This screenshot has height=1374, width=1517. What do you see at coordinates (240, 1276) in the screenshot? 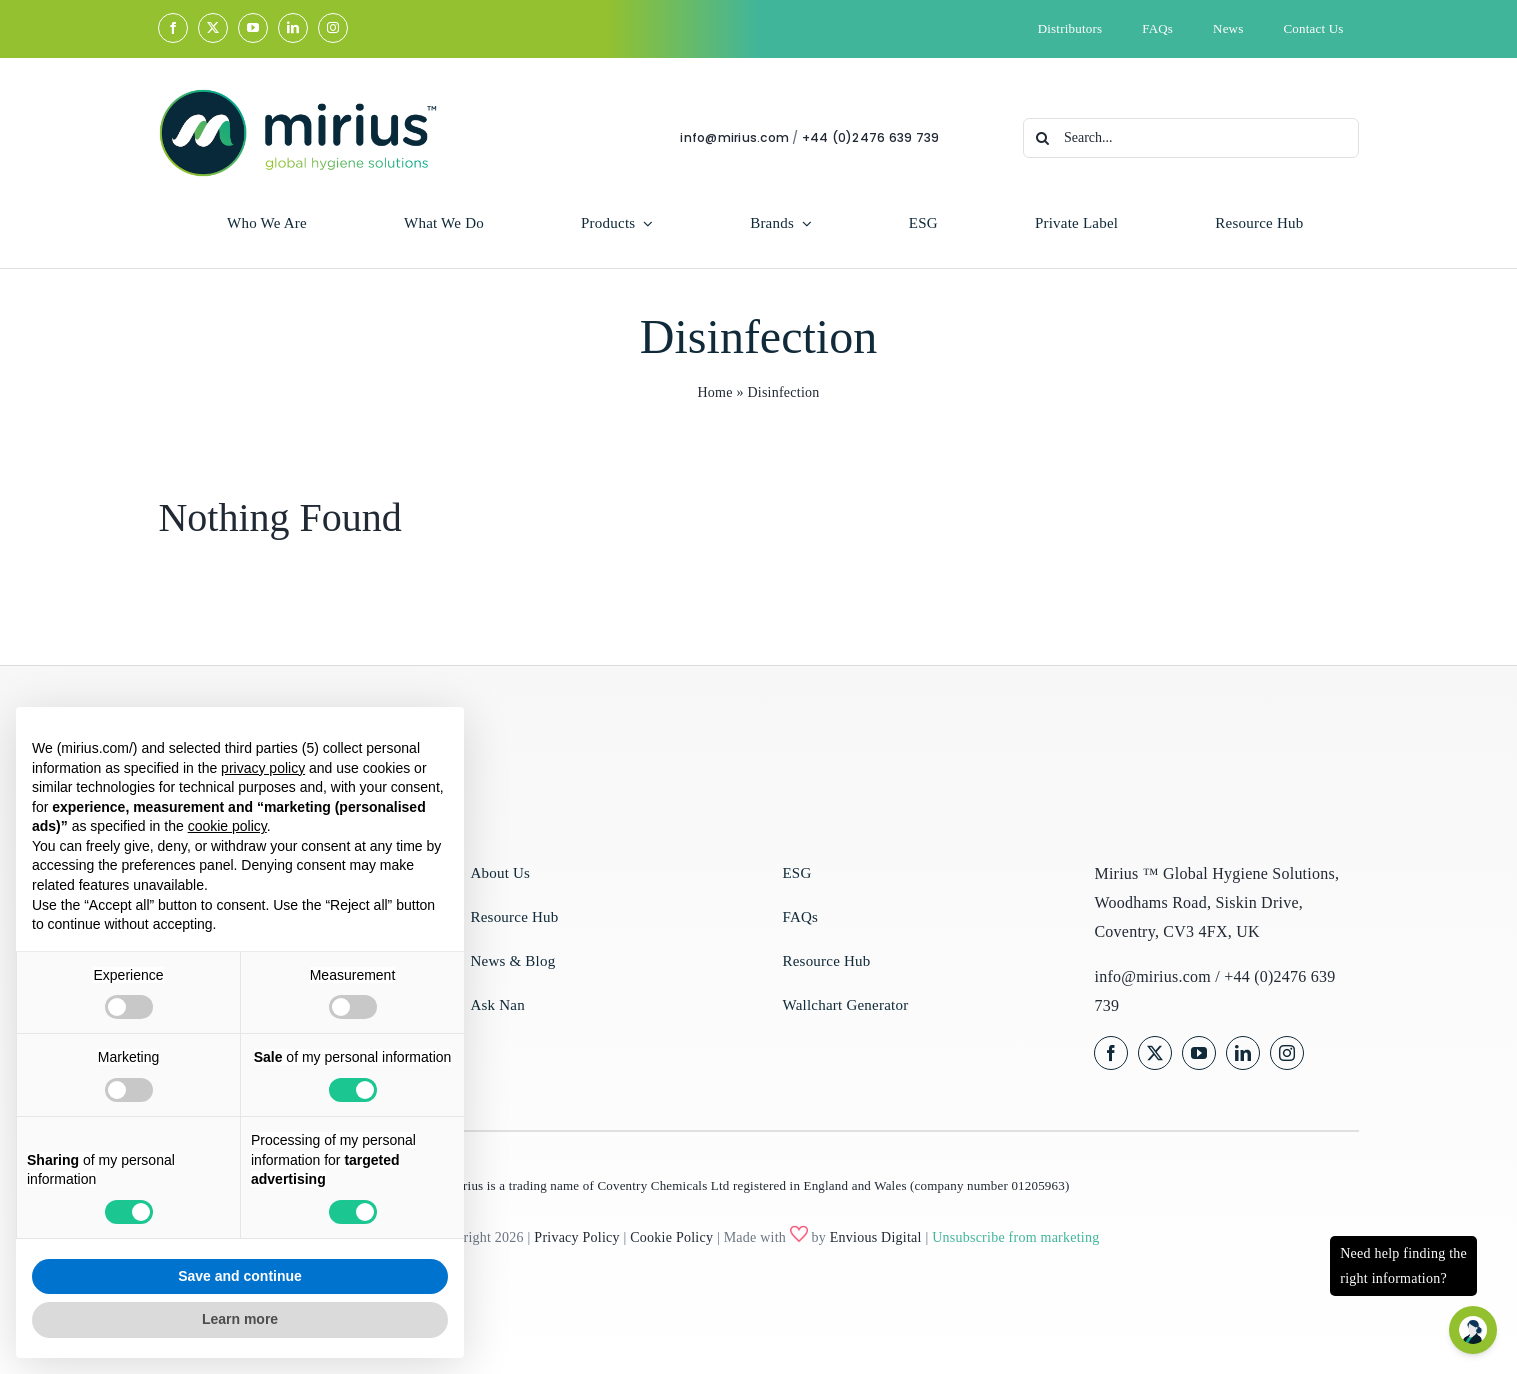
I see `Save and continue [button]` at bounding box center [240, 1276].